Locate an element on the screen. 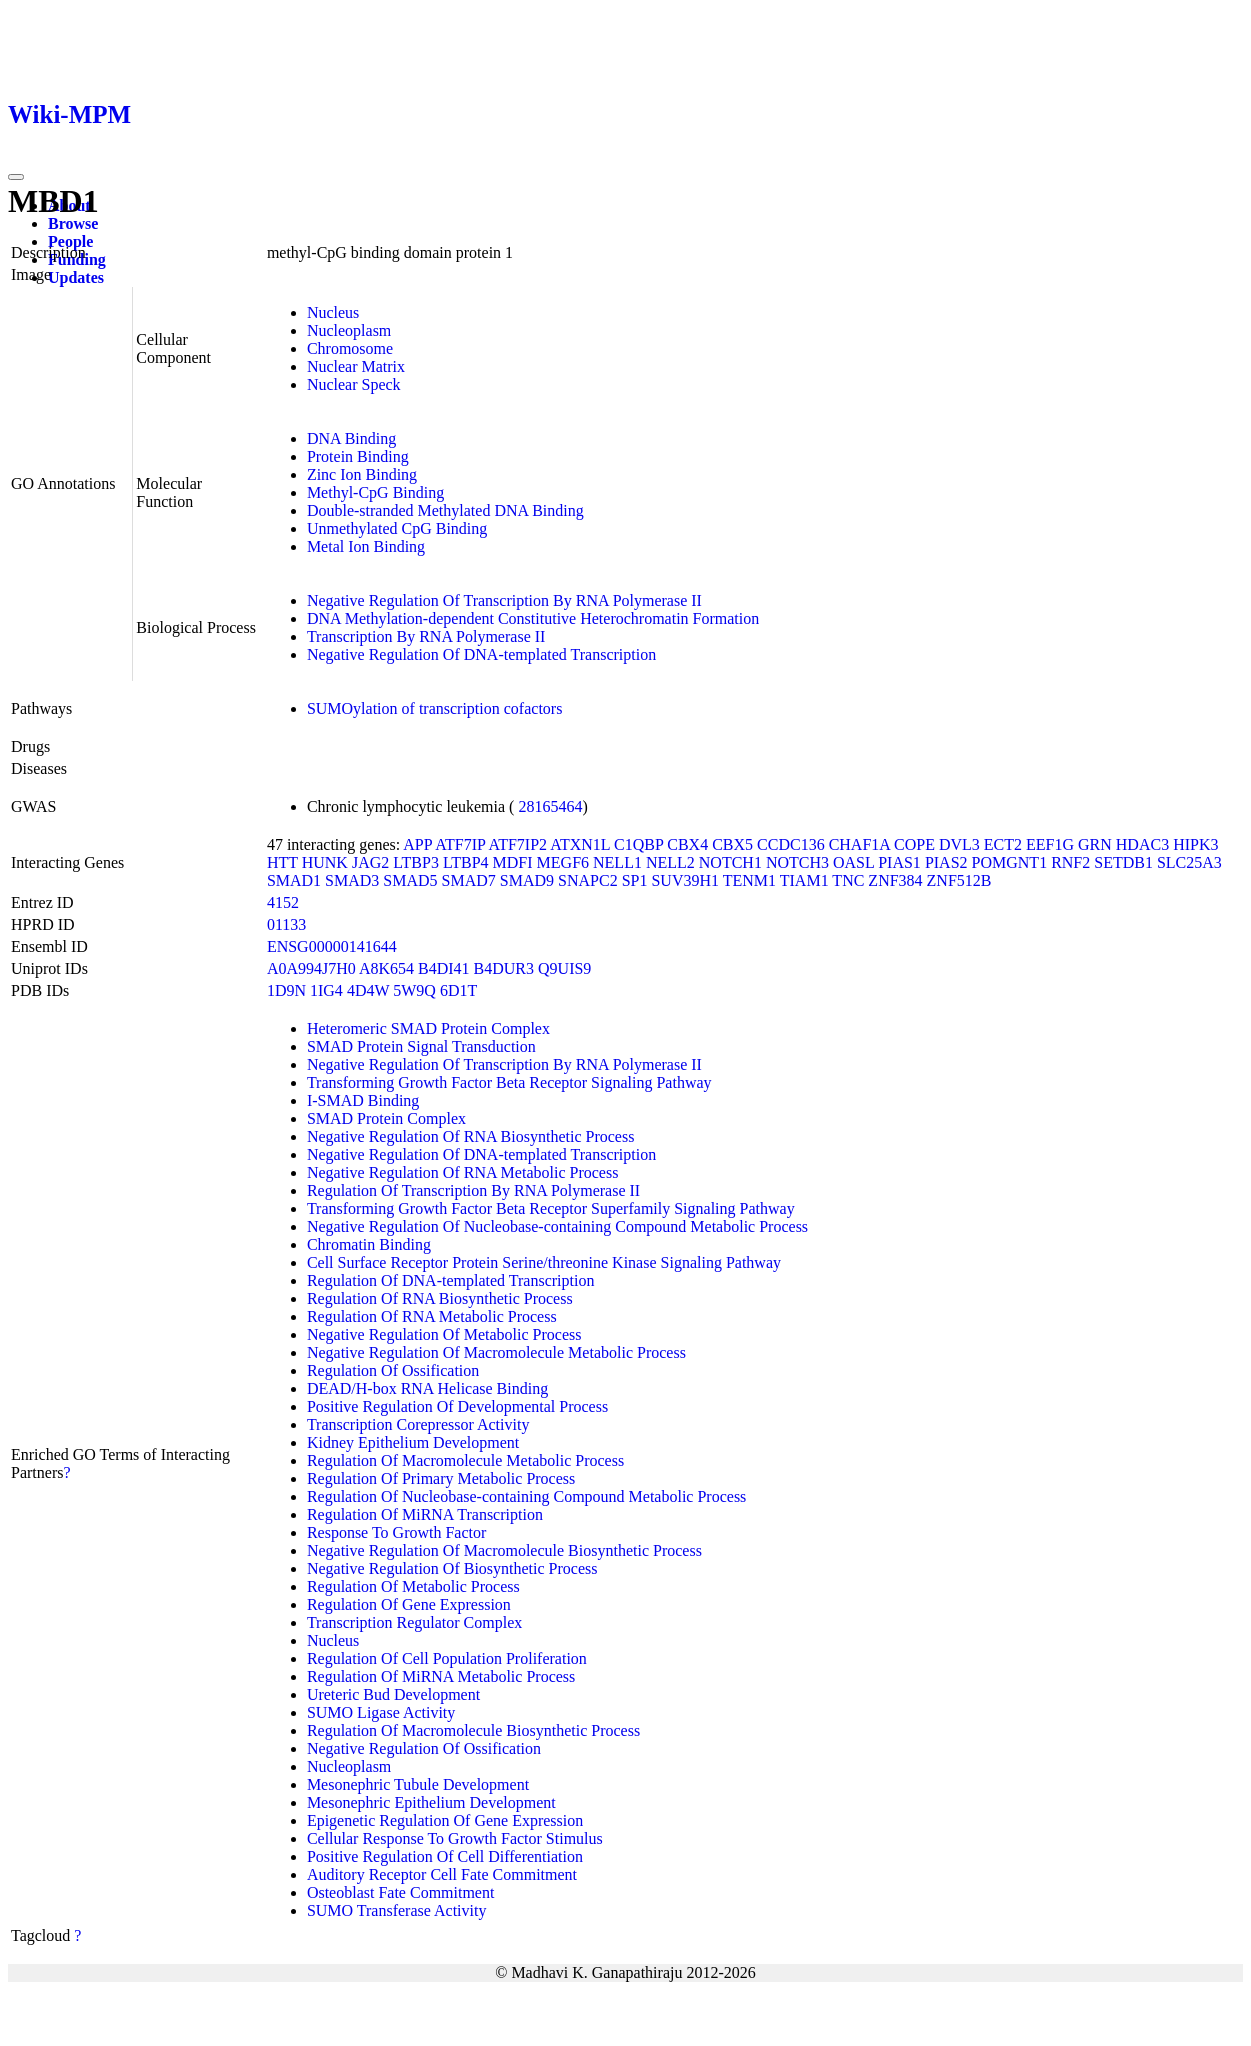  Unmethylated CpG Binding is located at coordinates (397, 528).